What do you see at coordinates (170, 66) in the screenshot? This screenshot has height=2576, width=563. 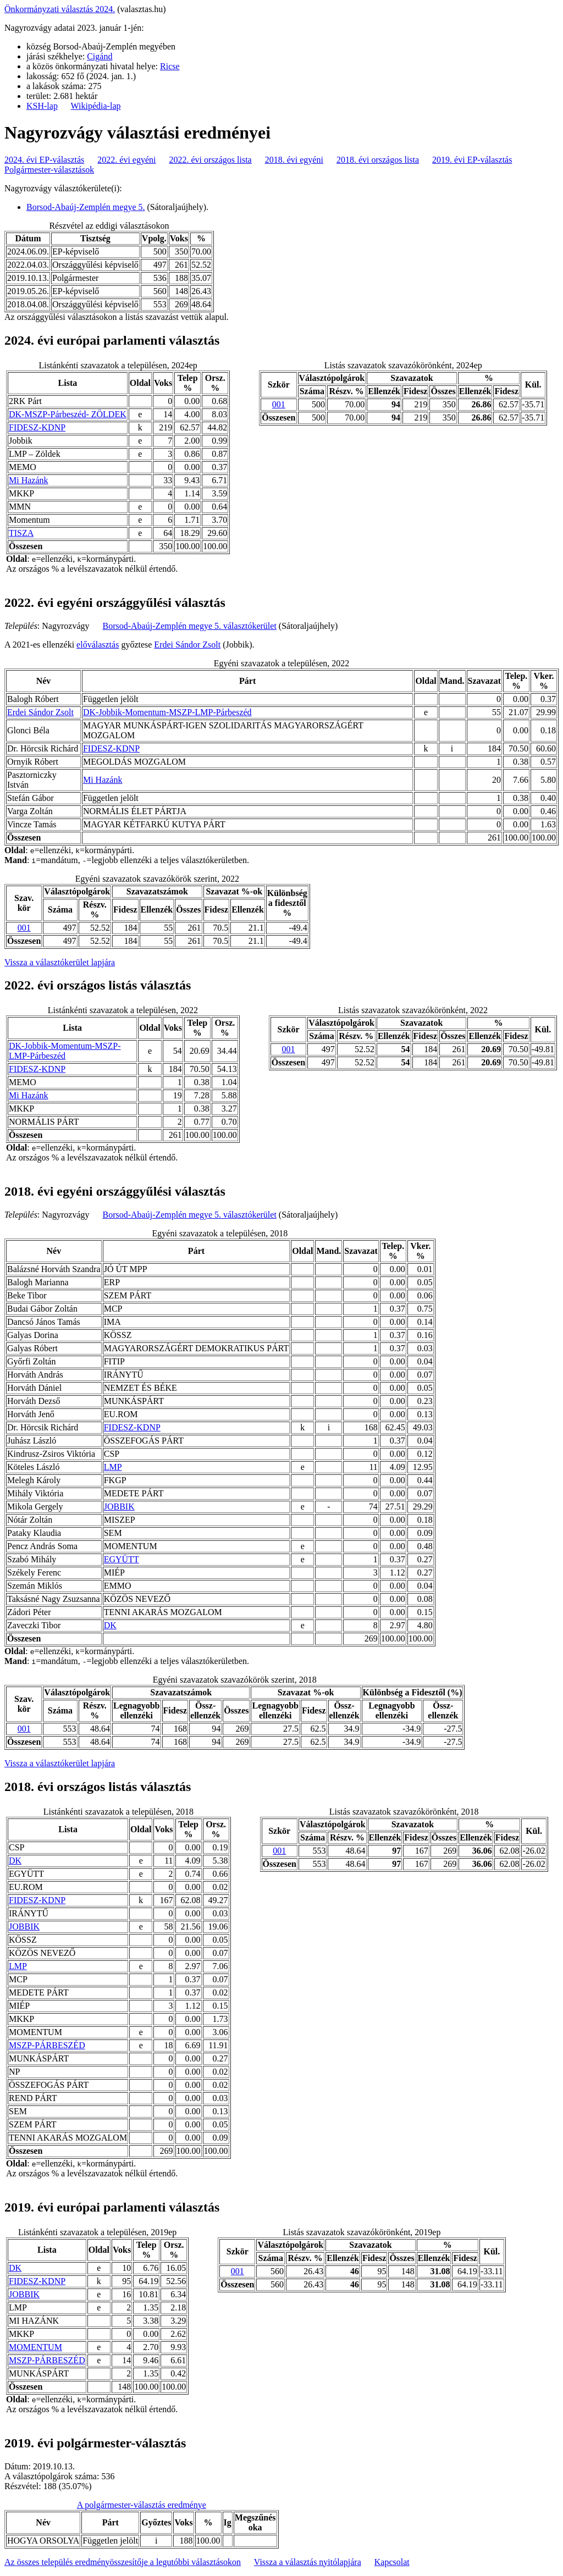 I see `Ricse` at bounding box center [170, 66].